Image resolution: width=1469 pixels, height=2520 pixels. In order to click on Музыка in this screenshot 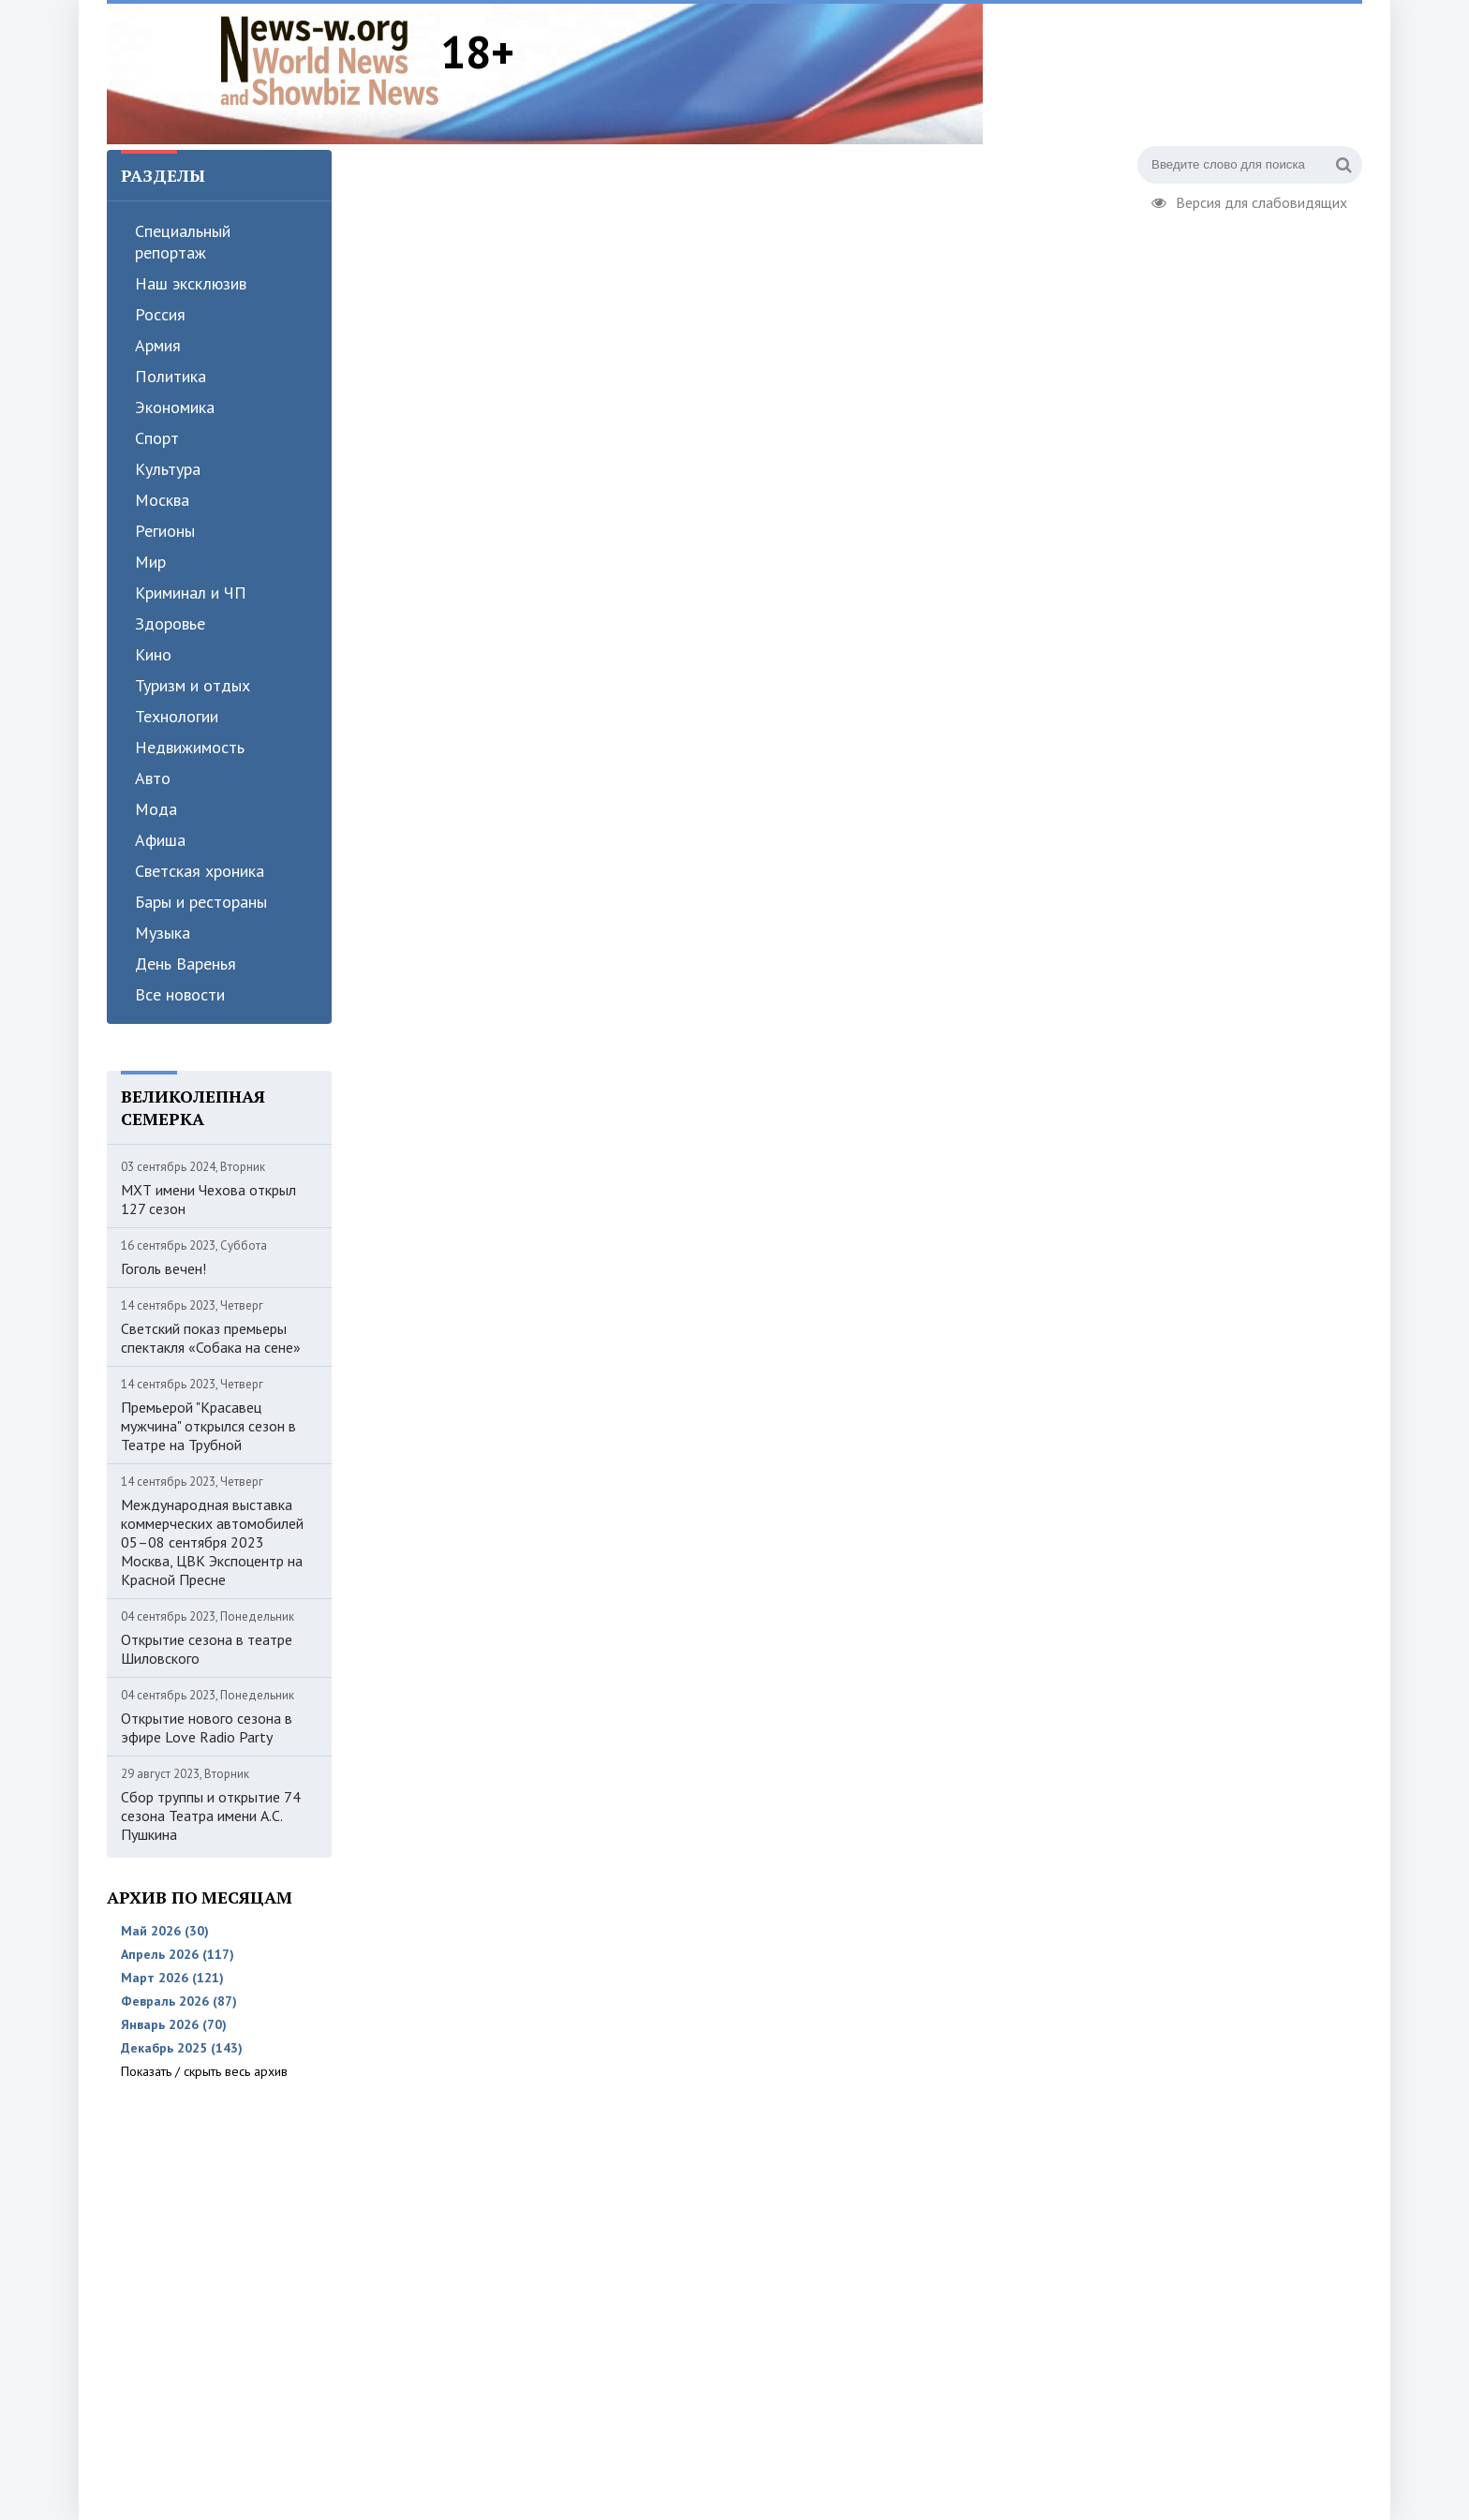, I will do `click(162, 932)`.